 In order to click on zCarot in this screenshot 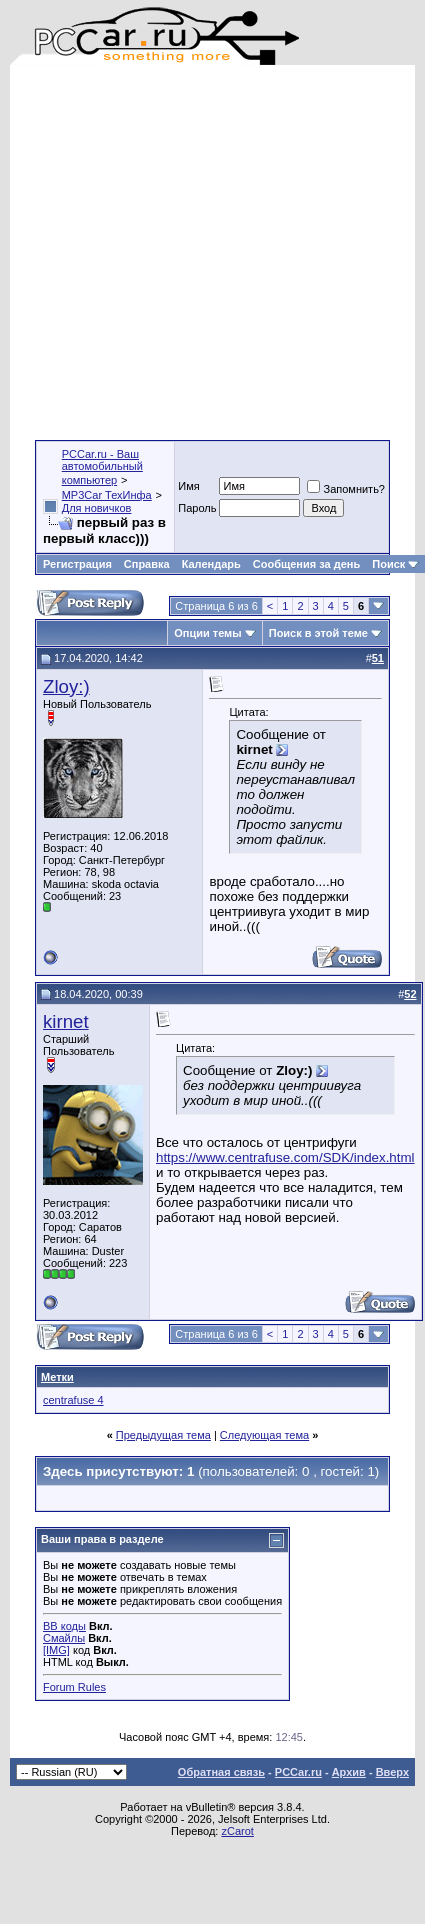, I will do `click(237, 1831)`.